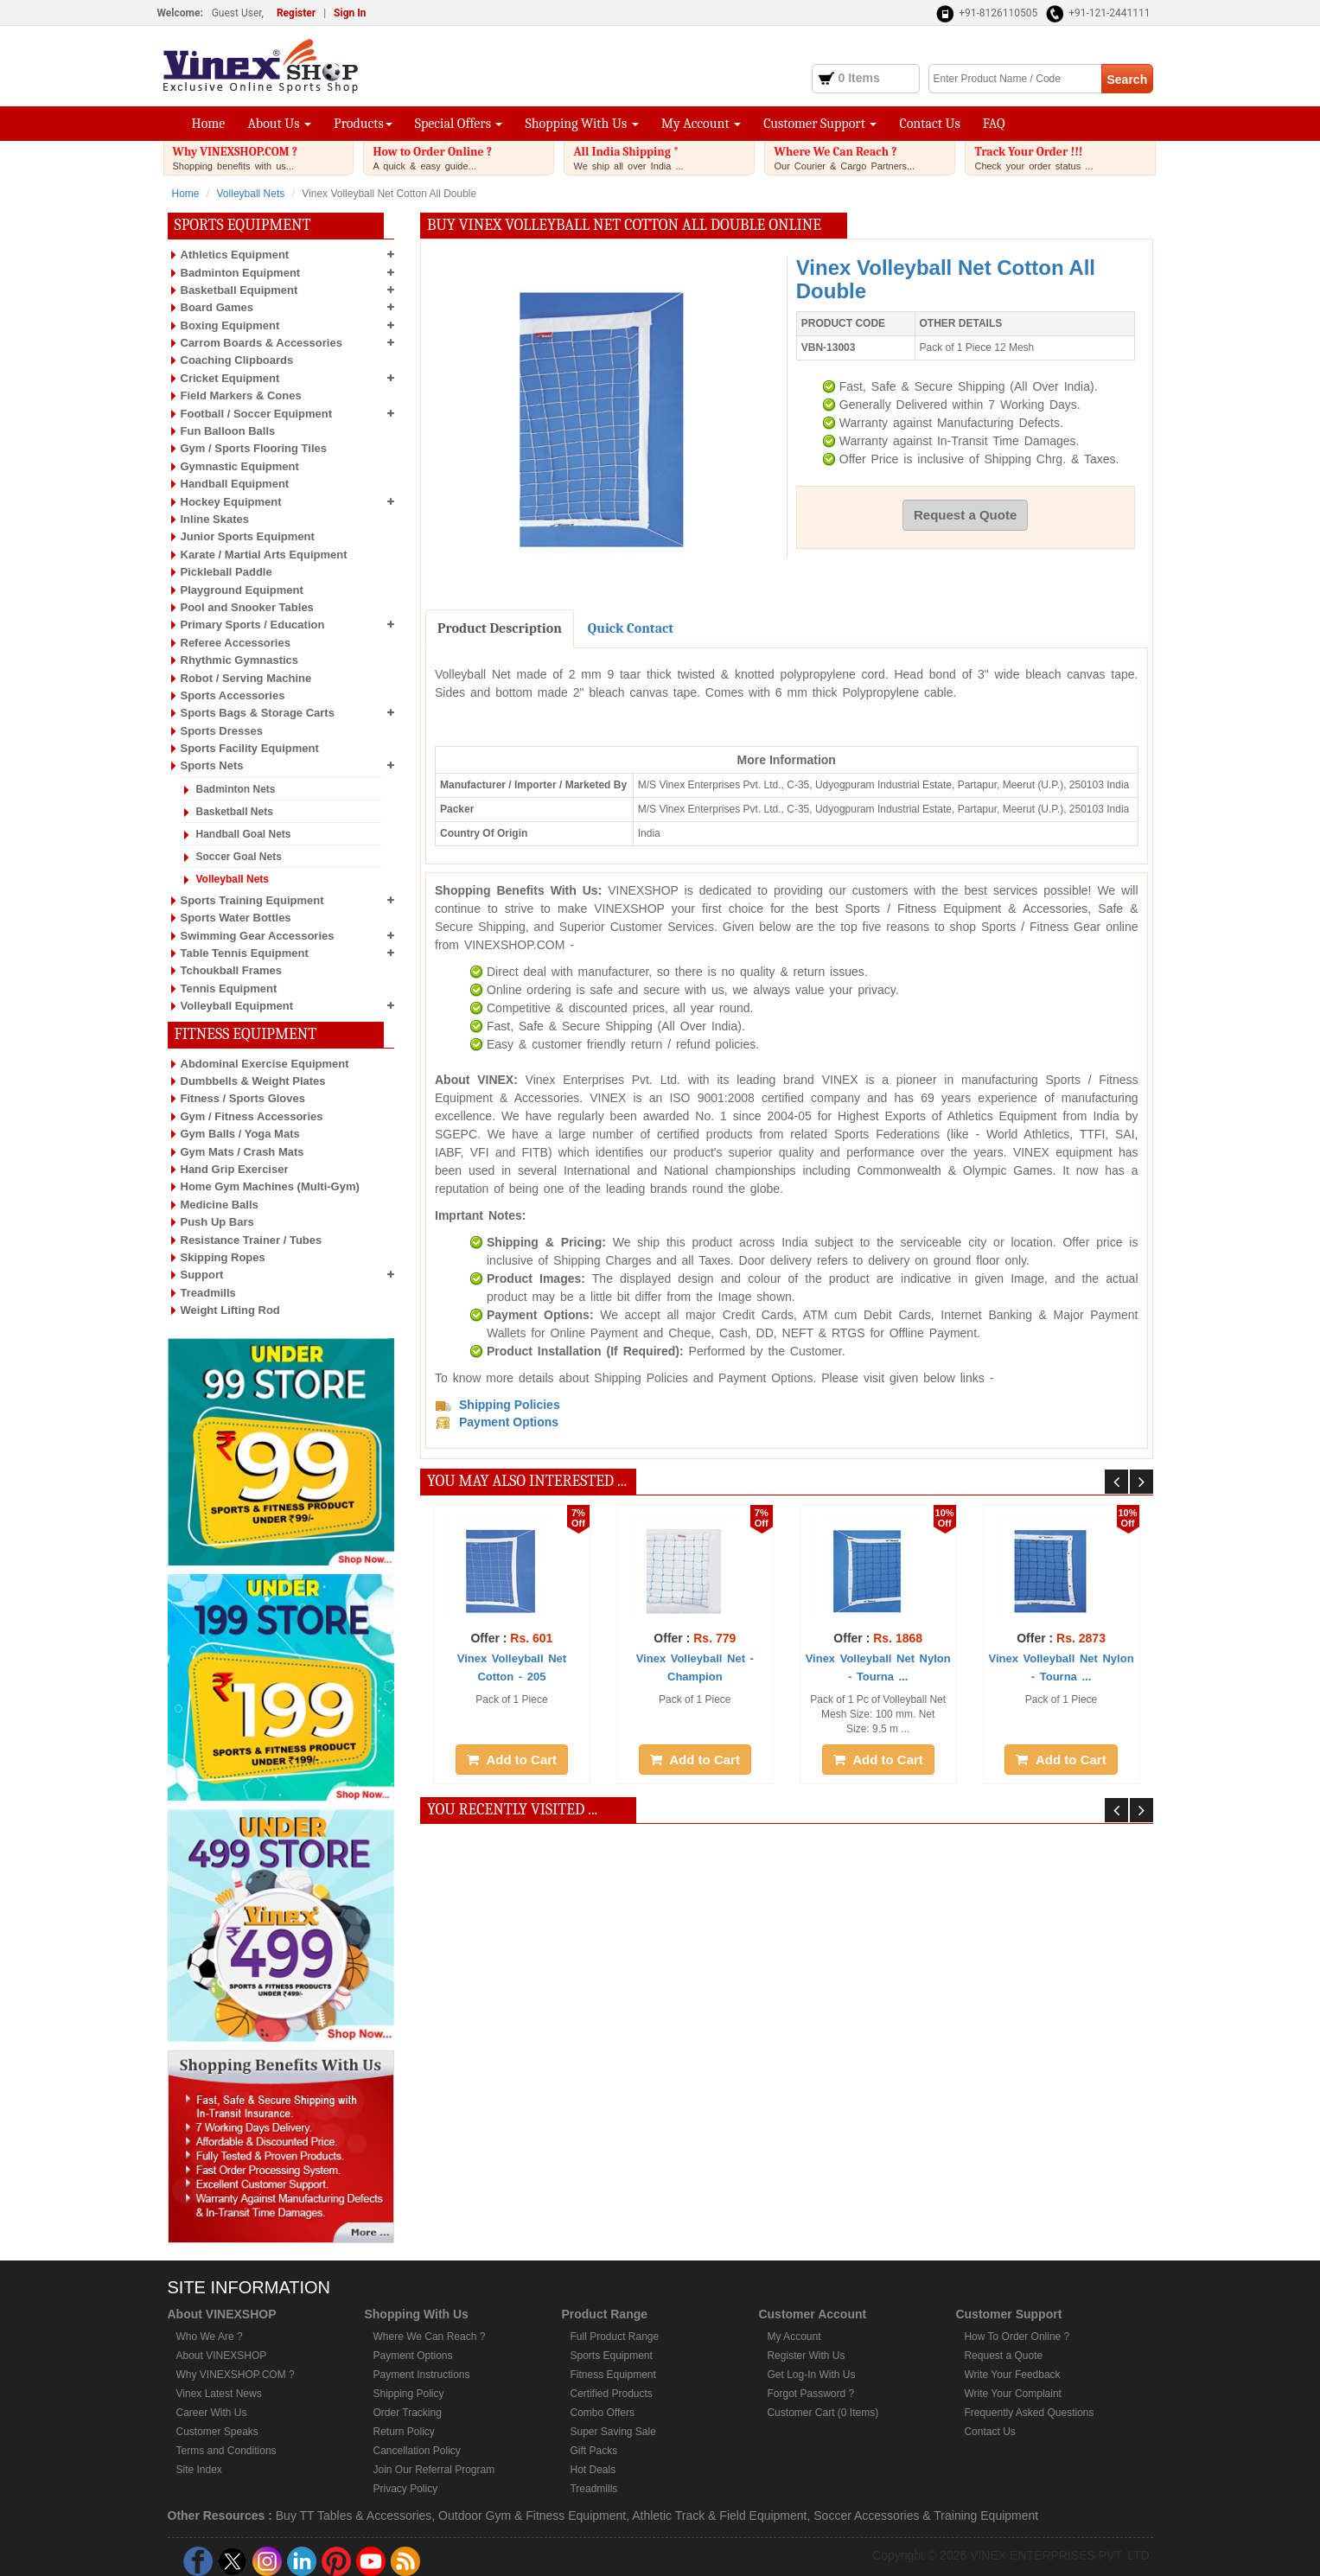  What do you see at coordinates (925, 2515) in the screenshot?
I see `Soccer Accessories & Training Equipment` at bounding box center [925, 2515].